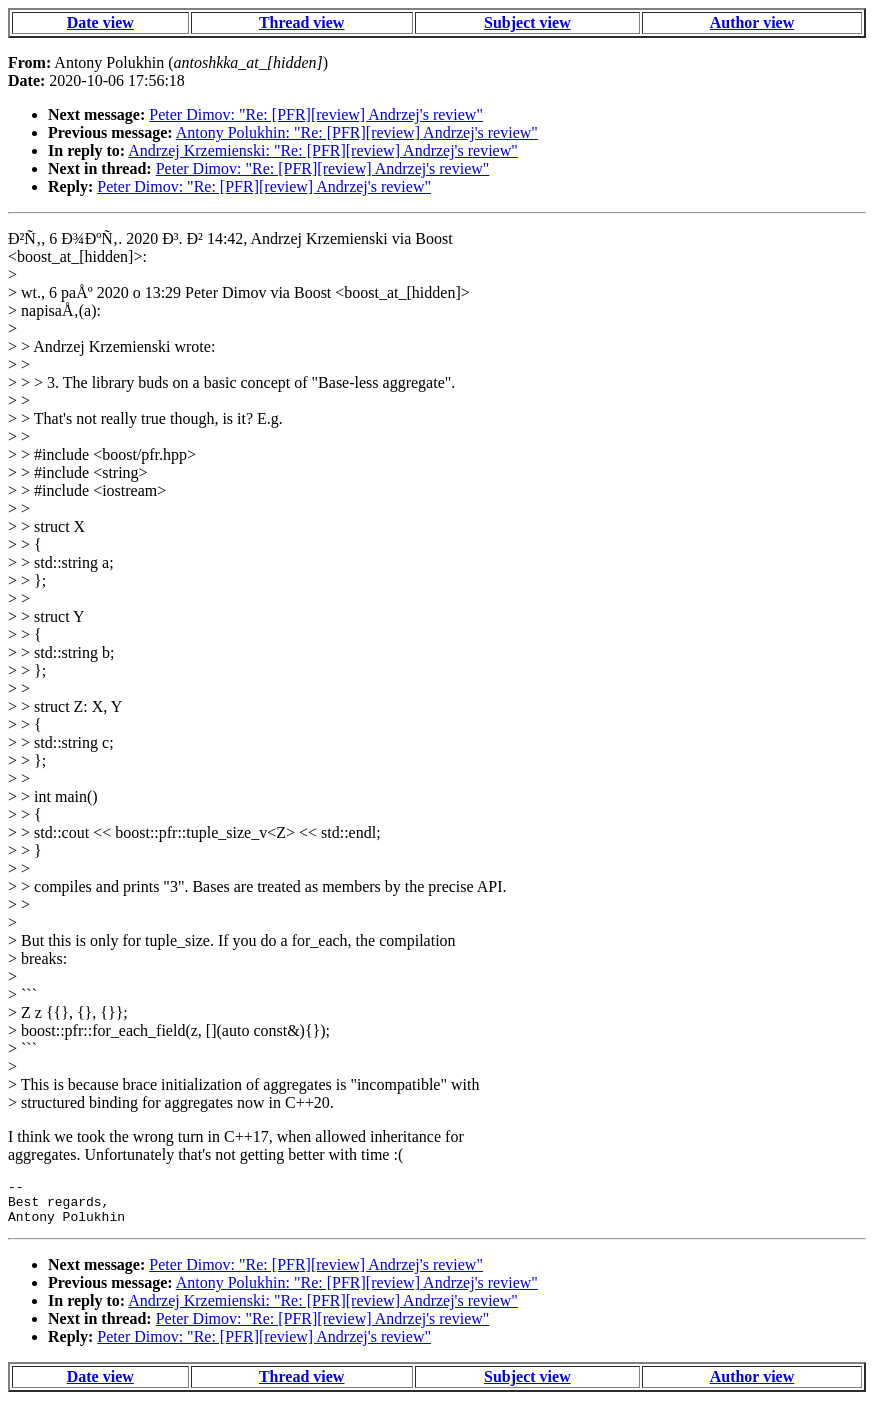 Image resolution: width=874 pixels, height=1409 pixels. I want to click on Peter Dimov: "Re: [PFR][review] Andrzej's review", so click(316, 114).